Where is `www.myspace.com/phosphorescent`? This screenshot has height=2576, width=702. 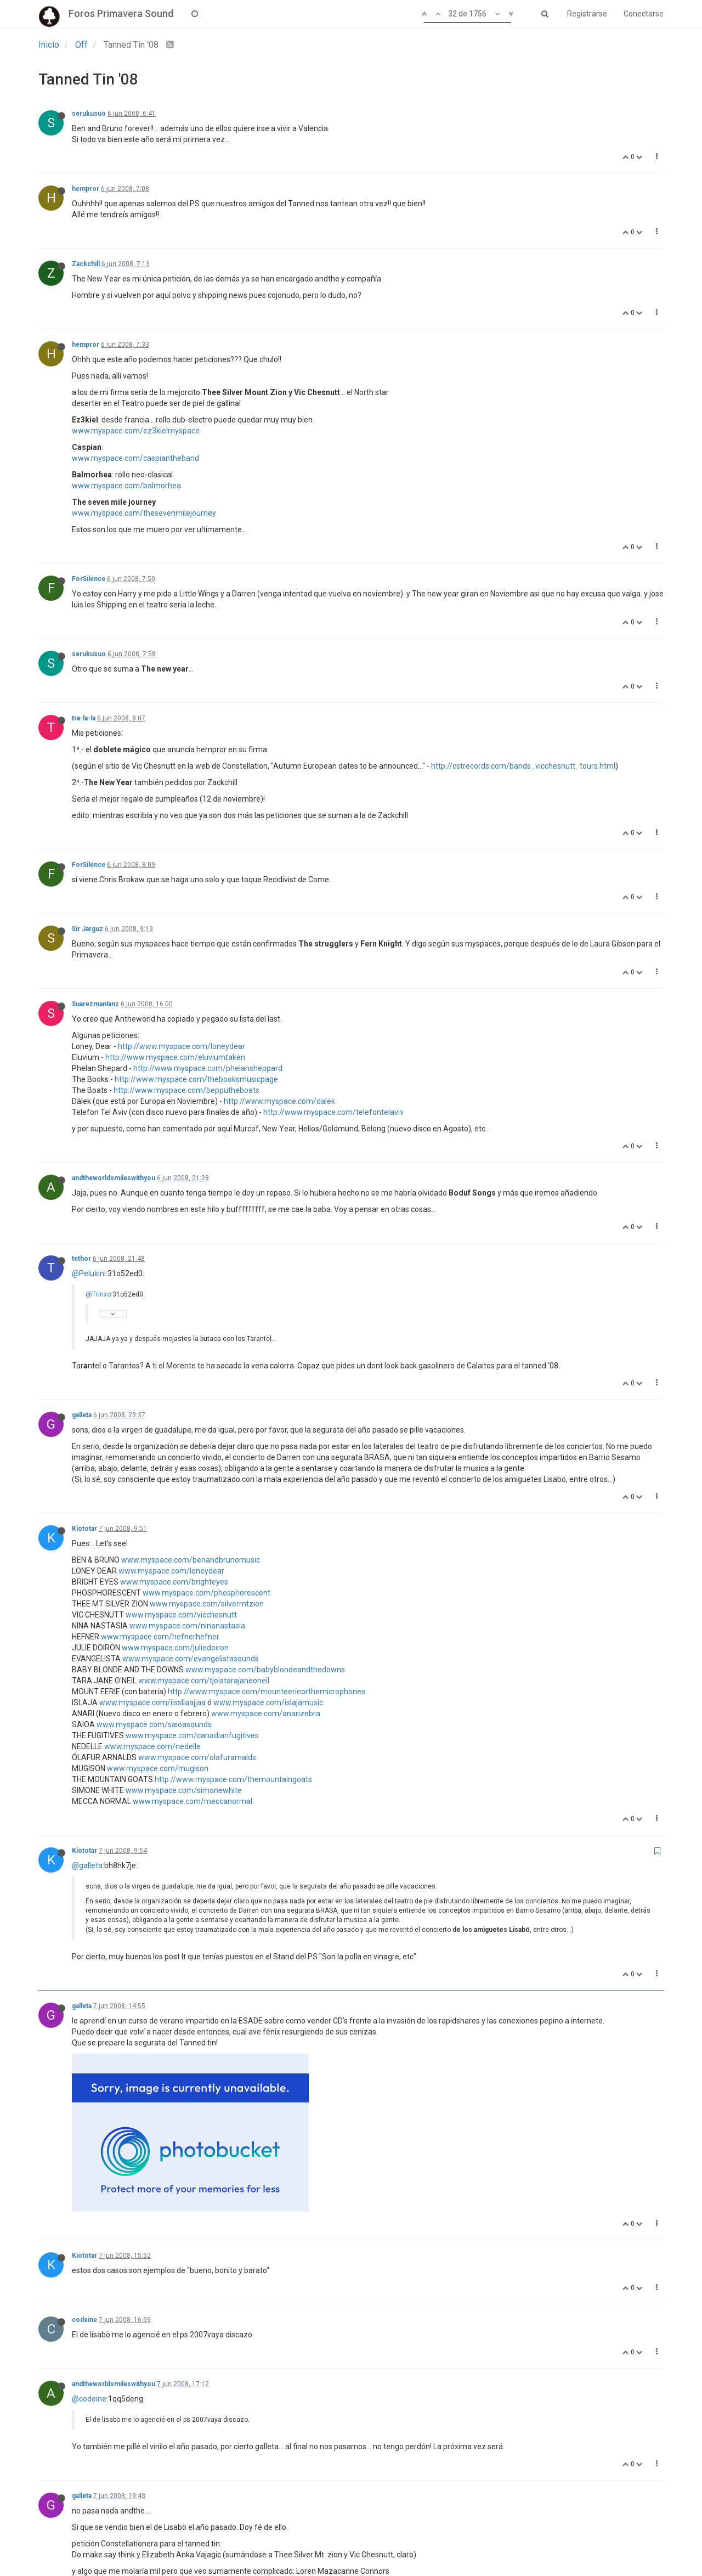
www.myspace.com/phosphorescent is located at coordinates (206, 1592).